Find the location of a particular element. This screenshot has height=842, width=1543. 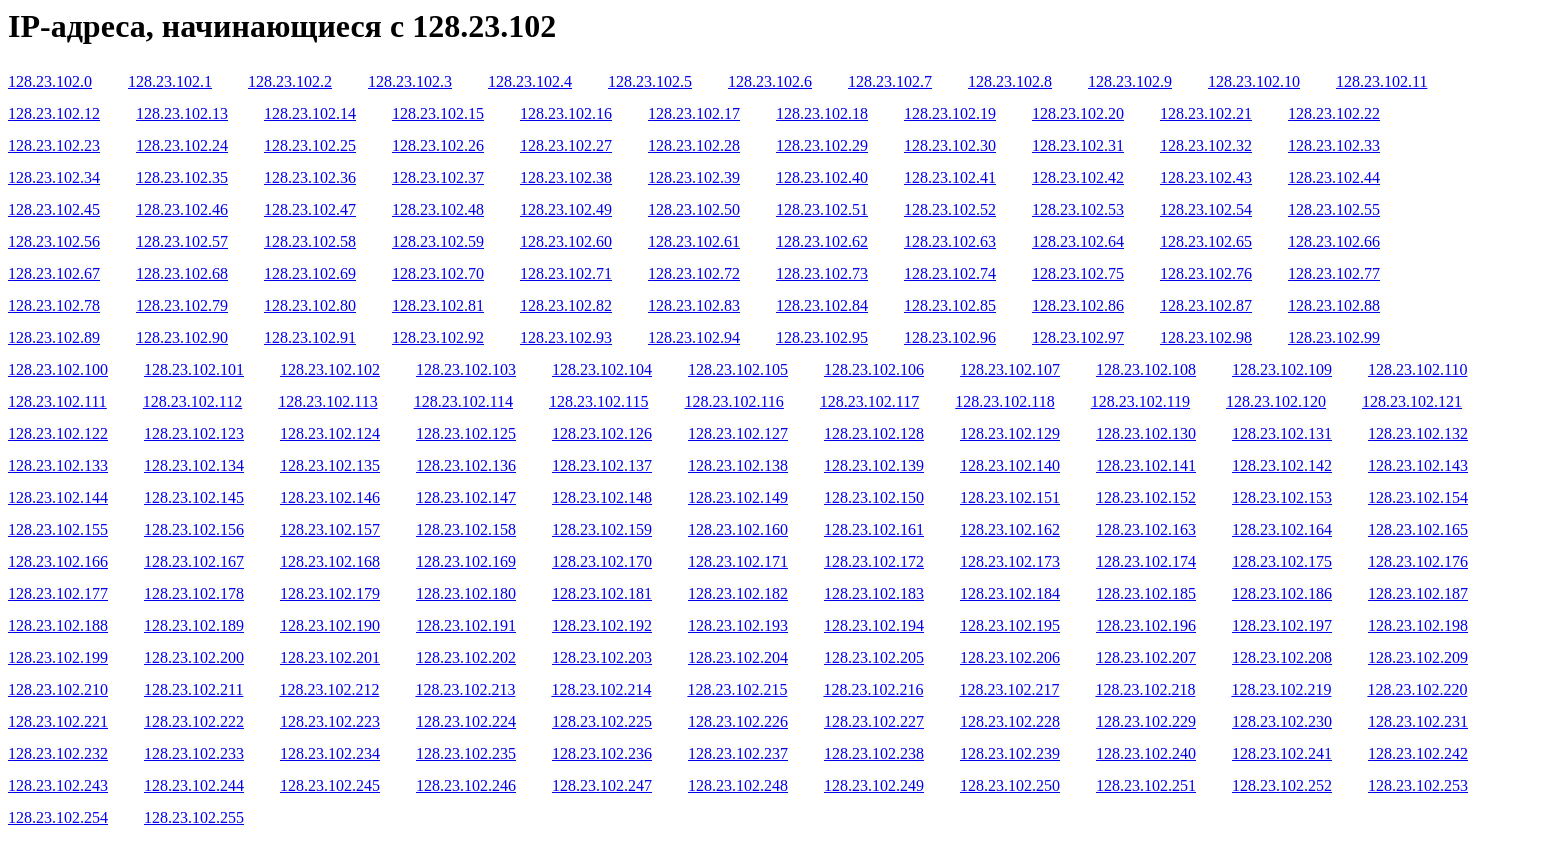

128.23.102.100 is located at coordinates (58, 369).